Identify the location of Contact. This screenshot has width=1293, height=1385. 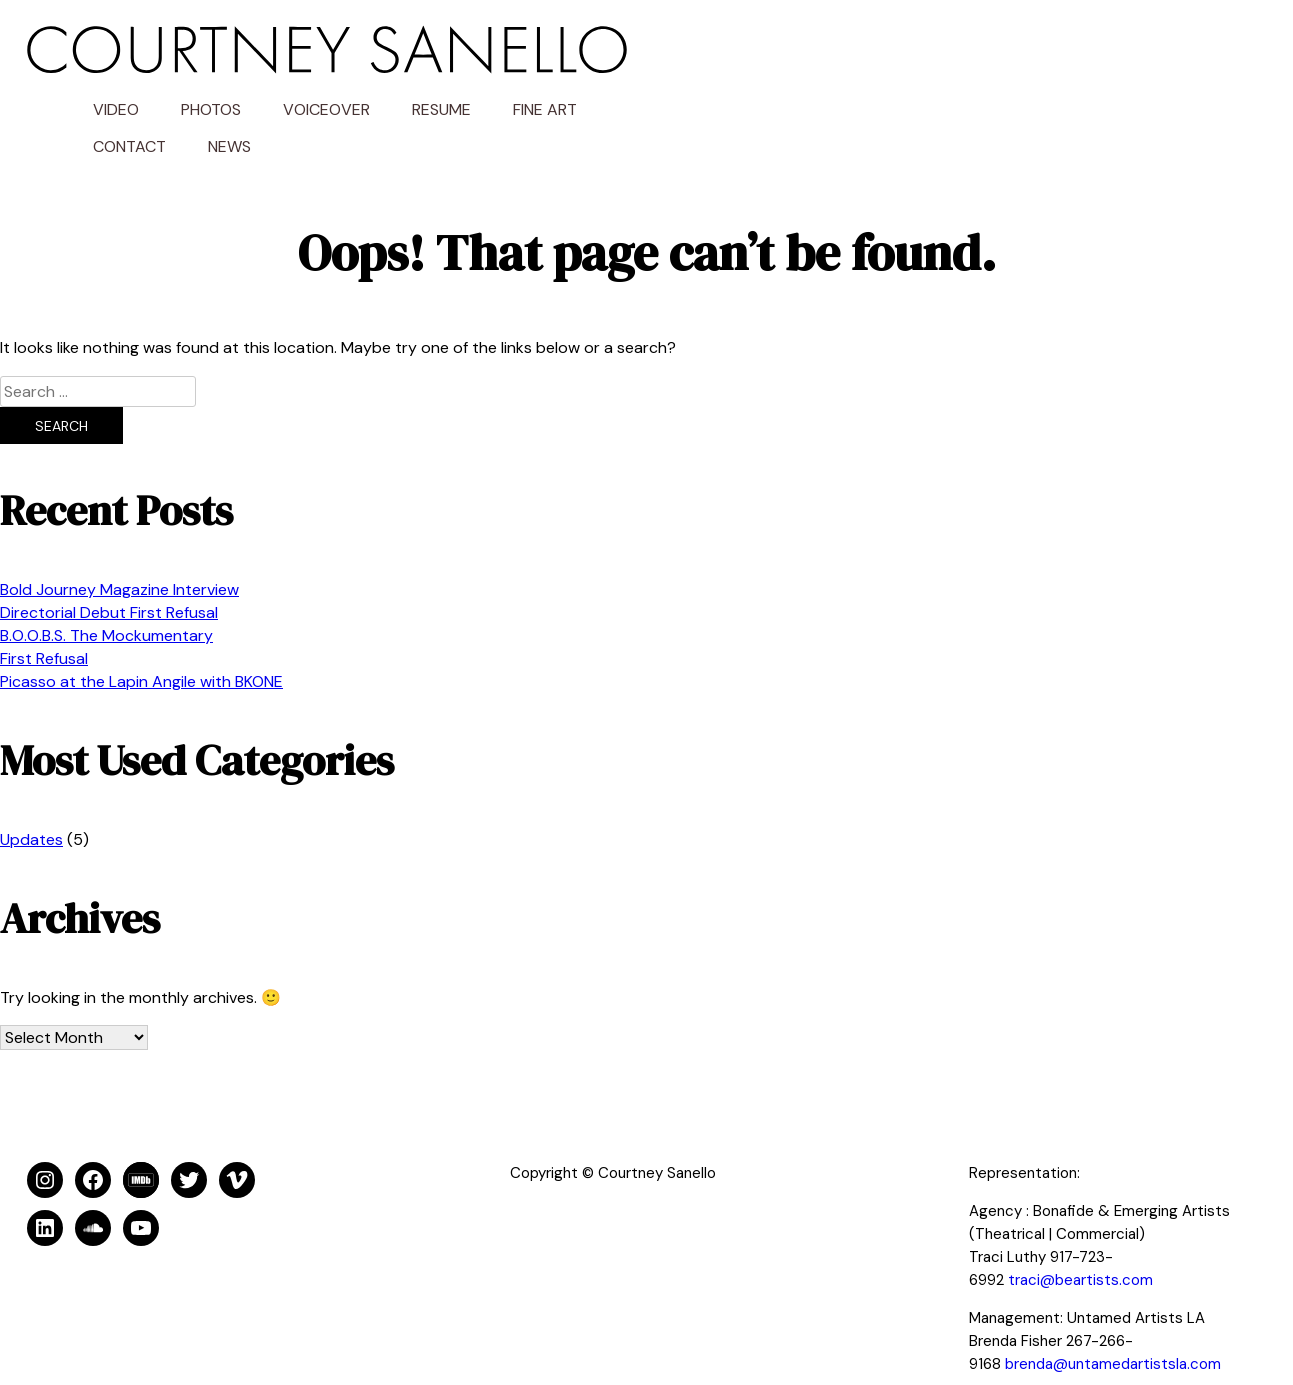
(734, 92).